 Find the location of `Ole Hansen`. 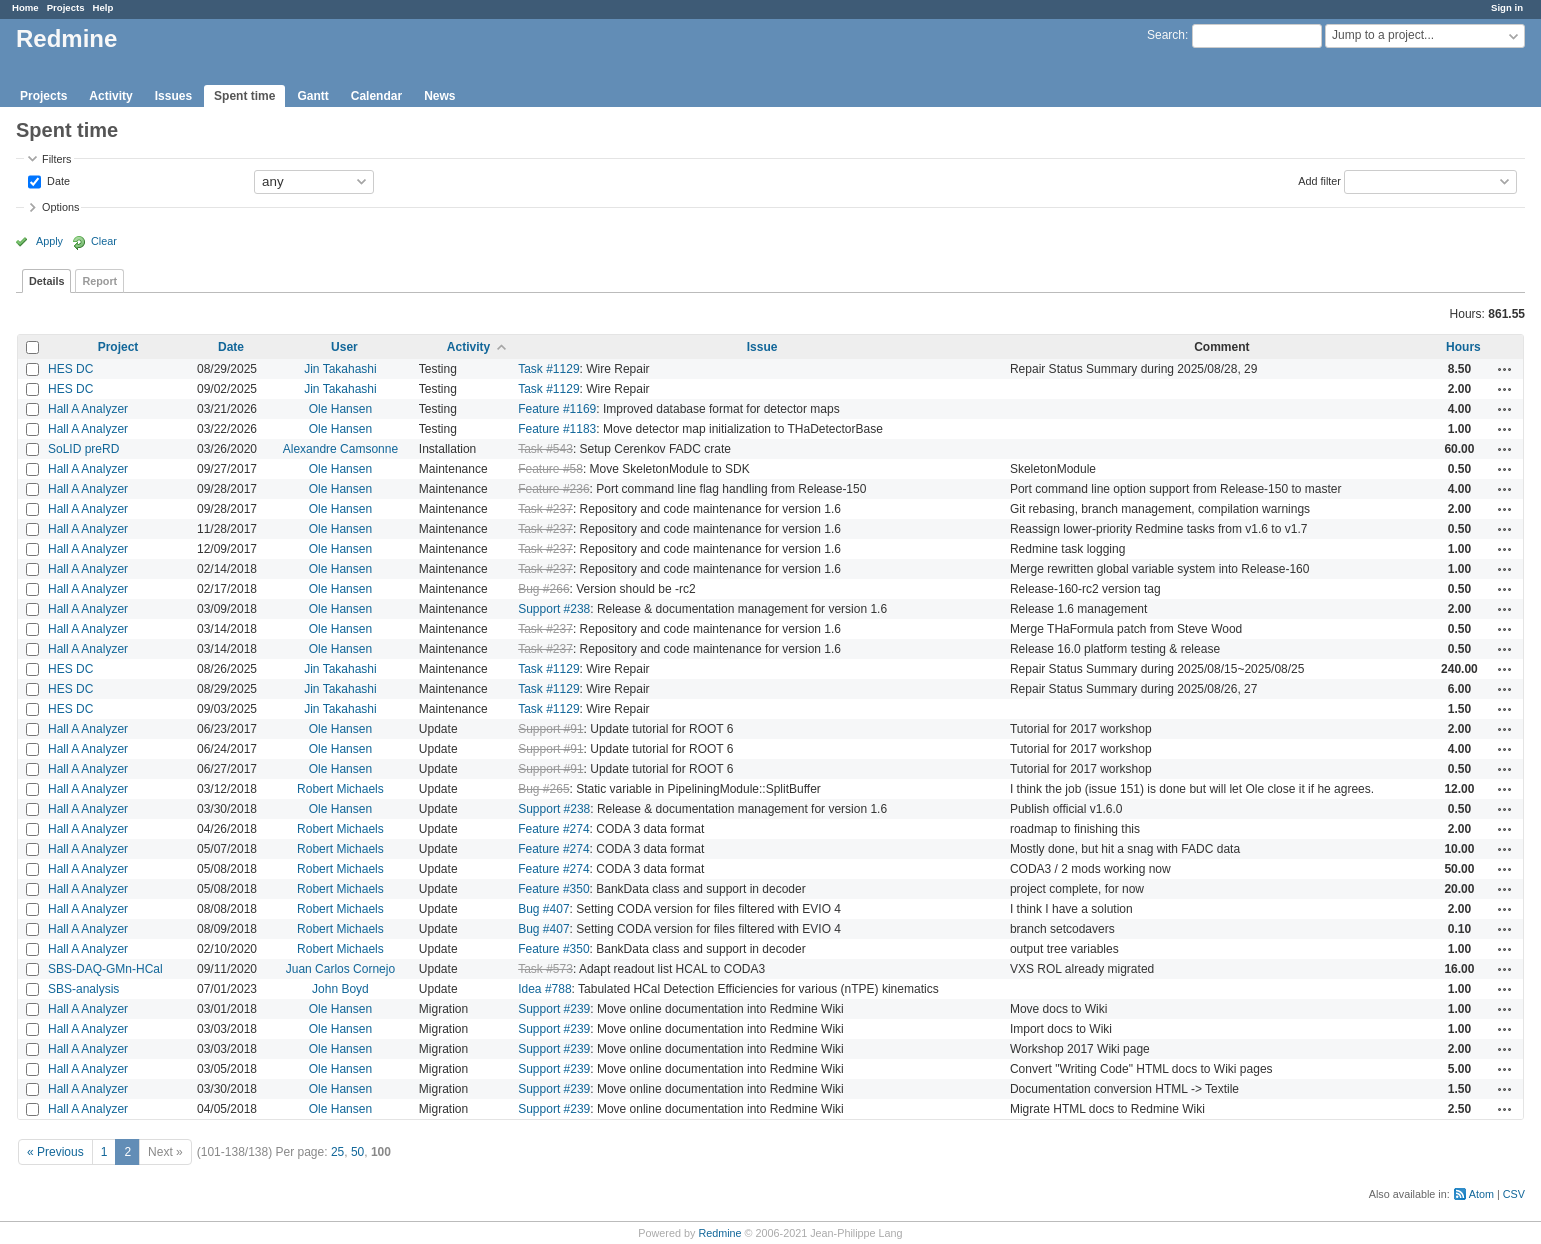

Ole Hansen is located at coordinates (340, 409).